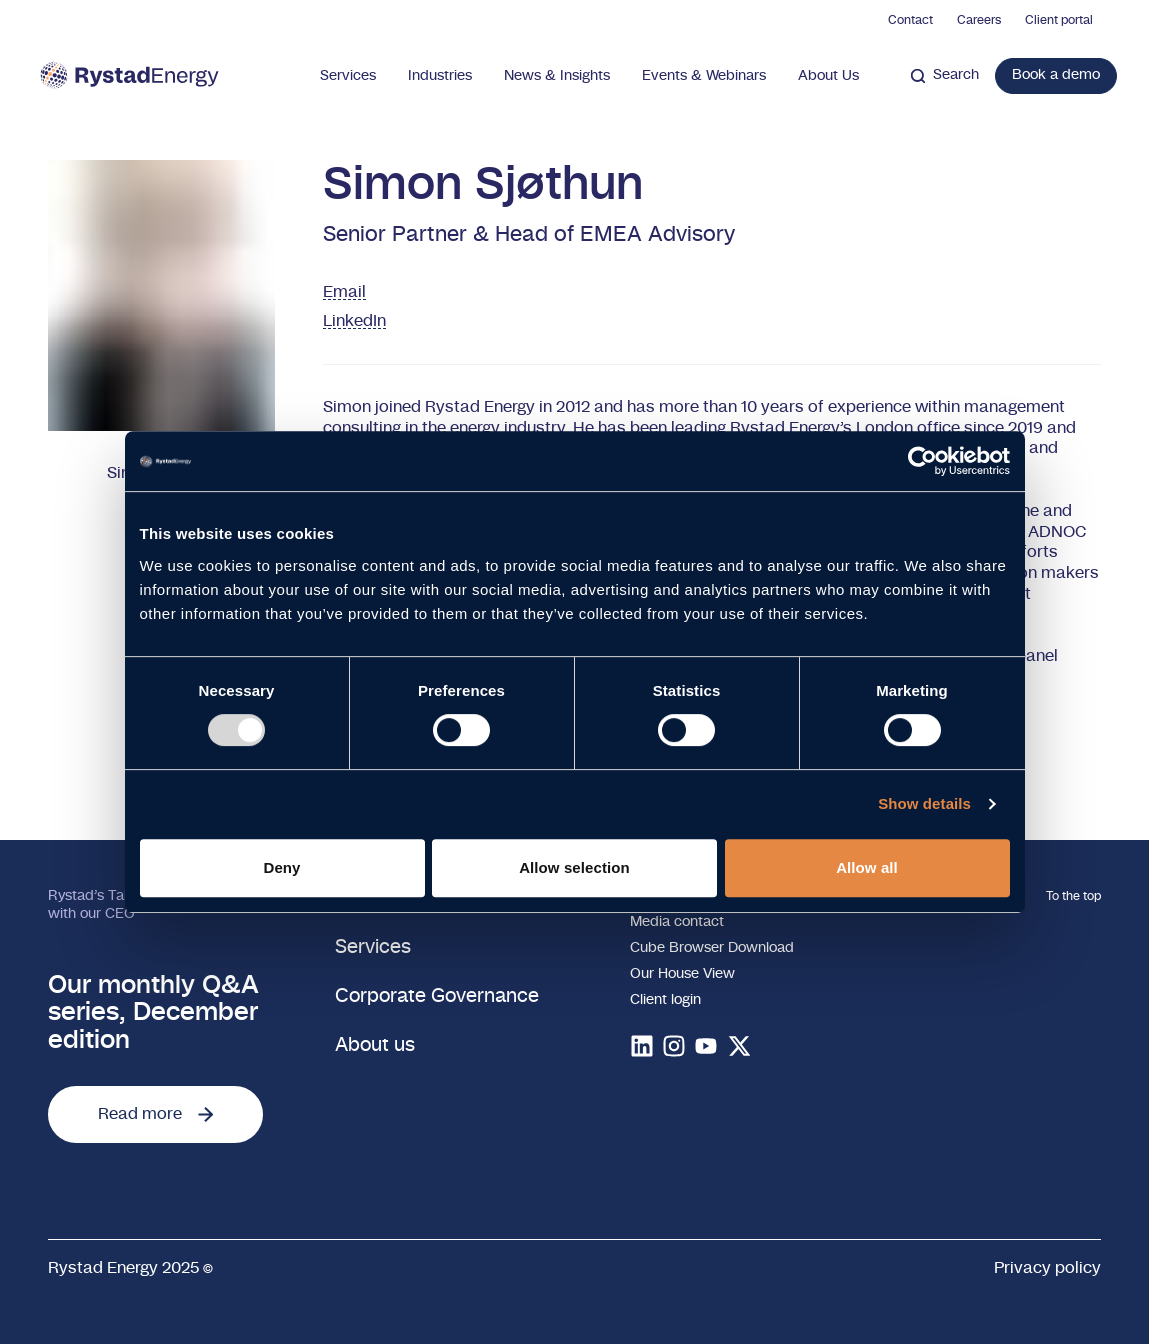  Describe the element at coordinates (440, 76) in the screenshot. I see `Industries` at that location.